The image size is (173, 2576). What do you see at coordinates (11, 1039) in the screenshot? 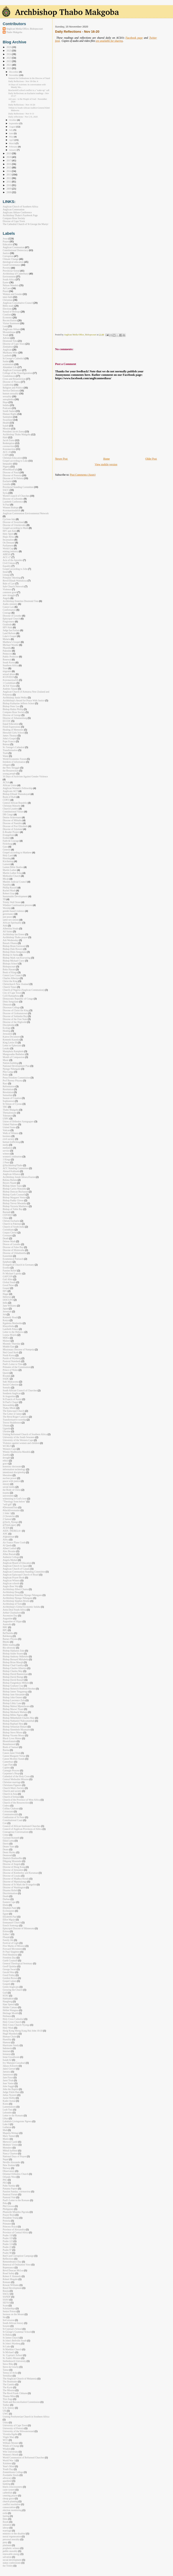
I see `Kenneth Kaunda` at bounding box center [11, 1039].